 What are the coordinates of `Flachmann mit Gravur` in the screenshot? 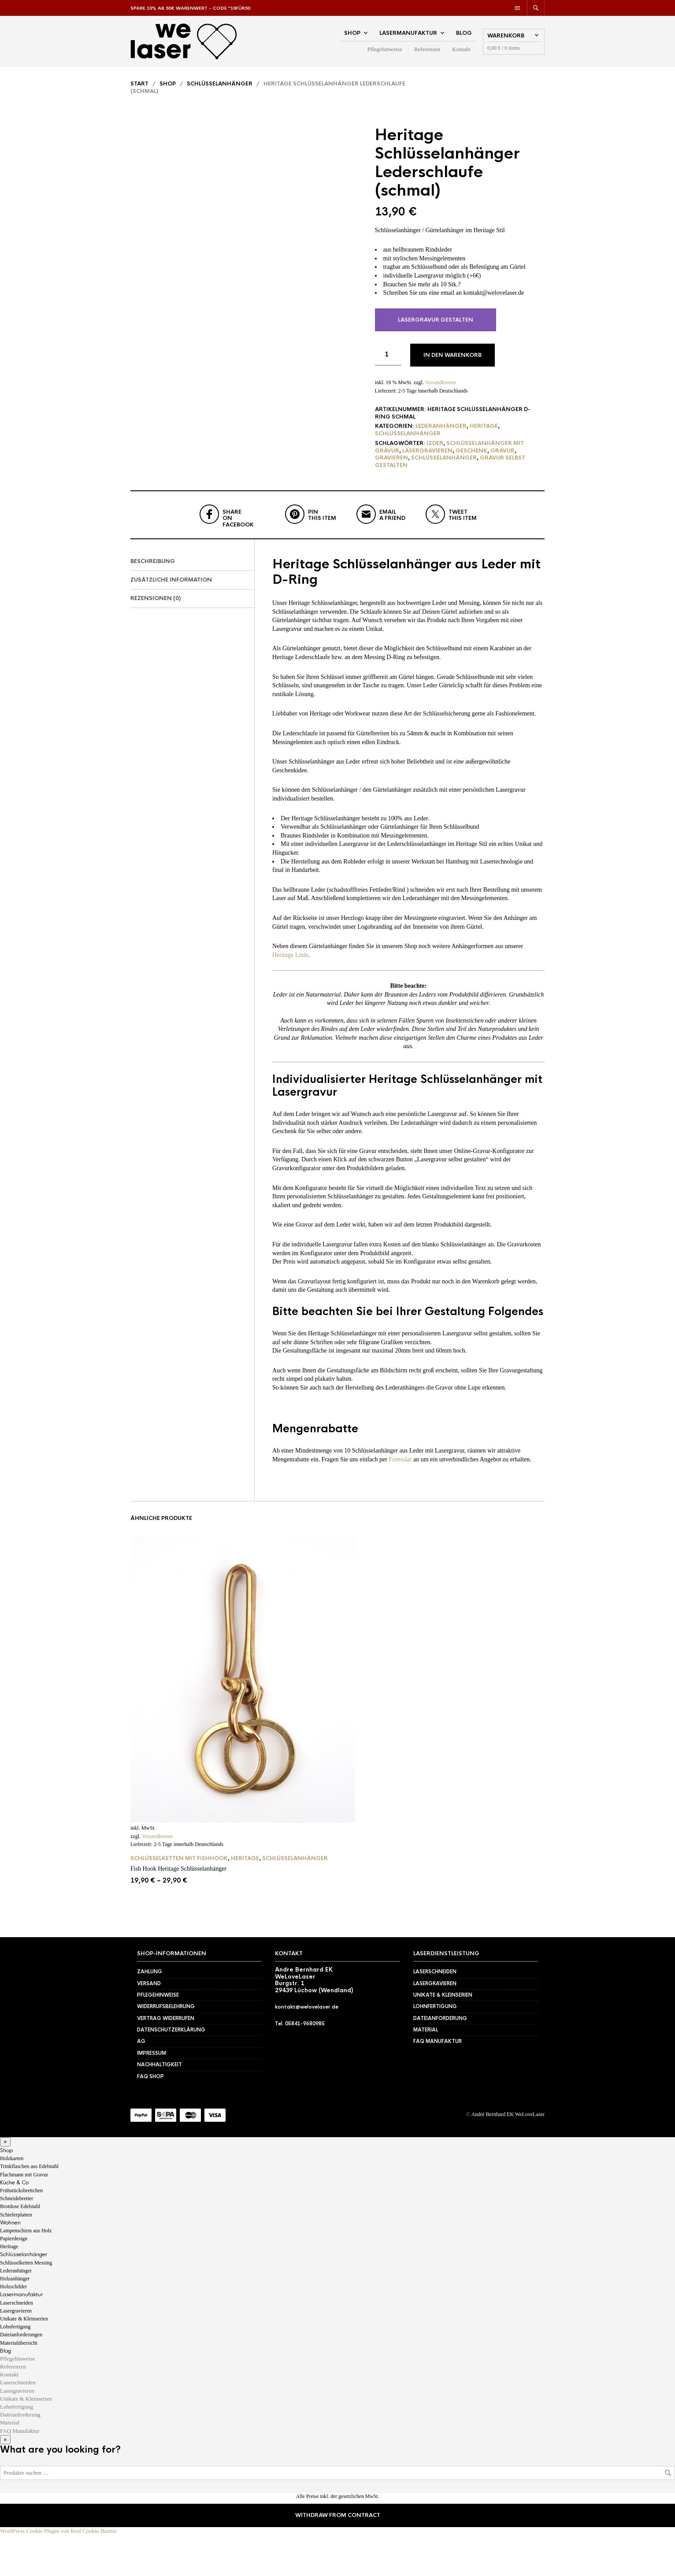 It's located at (24, 2216).